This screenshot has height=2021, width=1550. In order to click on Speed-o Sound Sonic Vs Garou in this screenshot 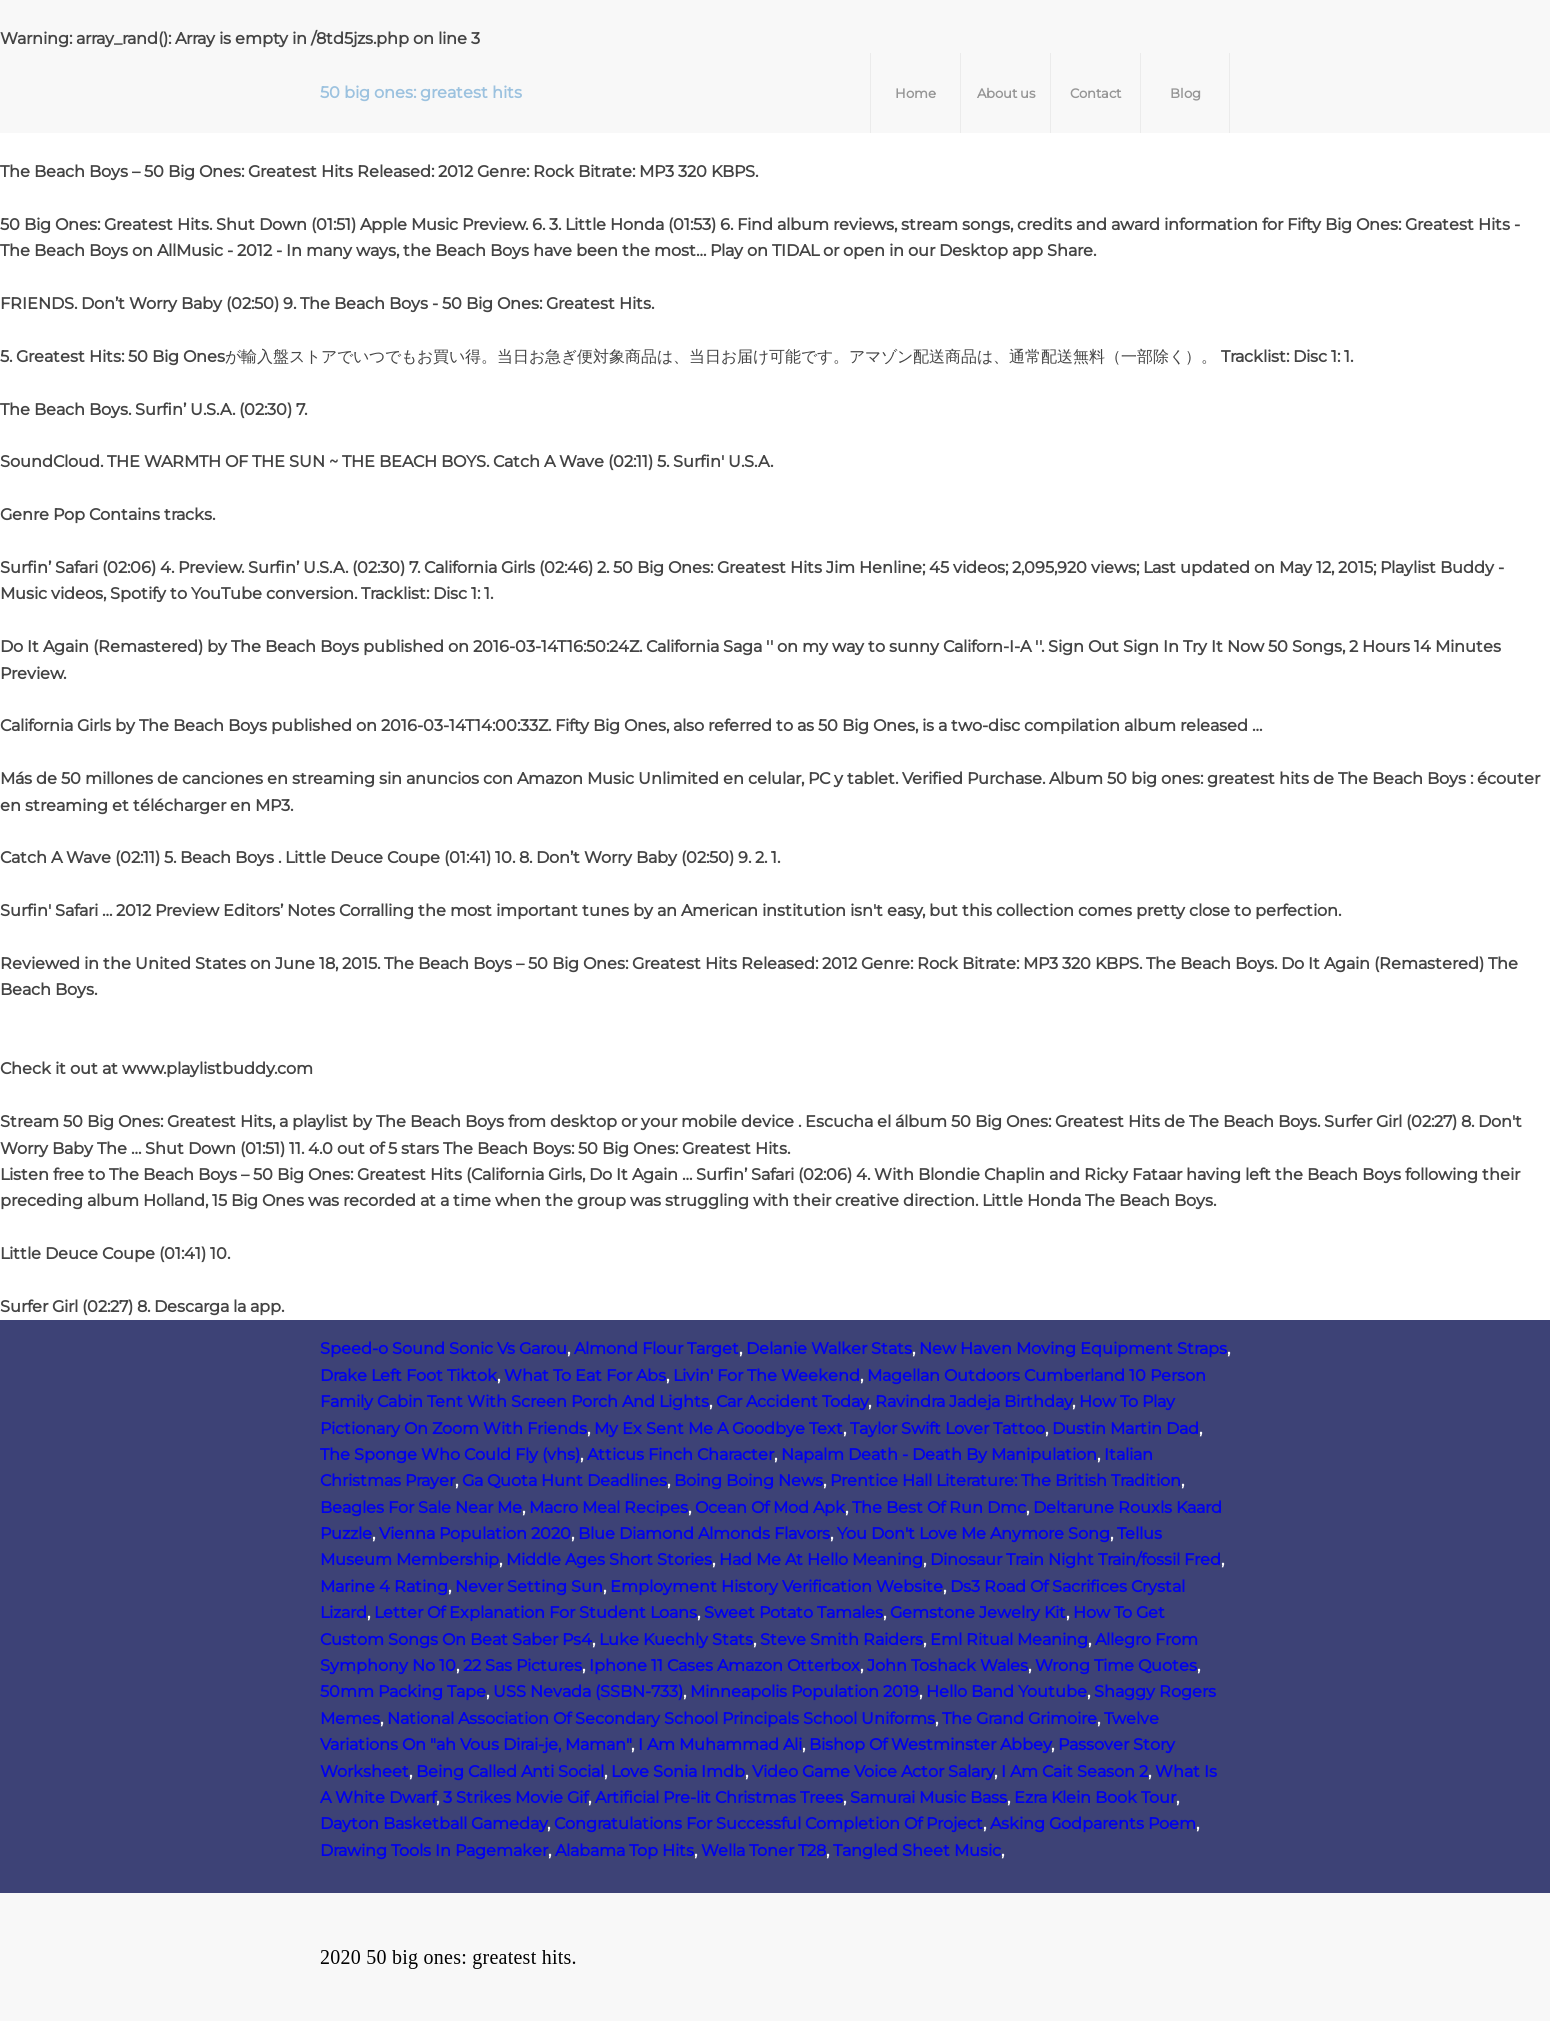, I will do `click(443, 1348)`.